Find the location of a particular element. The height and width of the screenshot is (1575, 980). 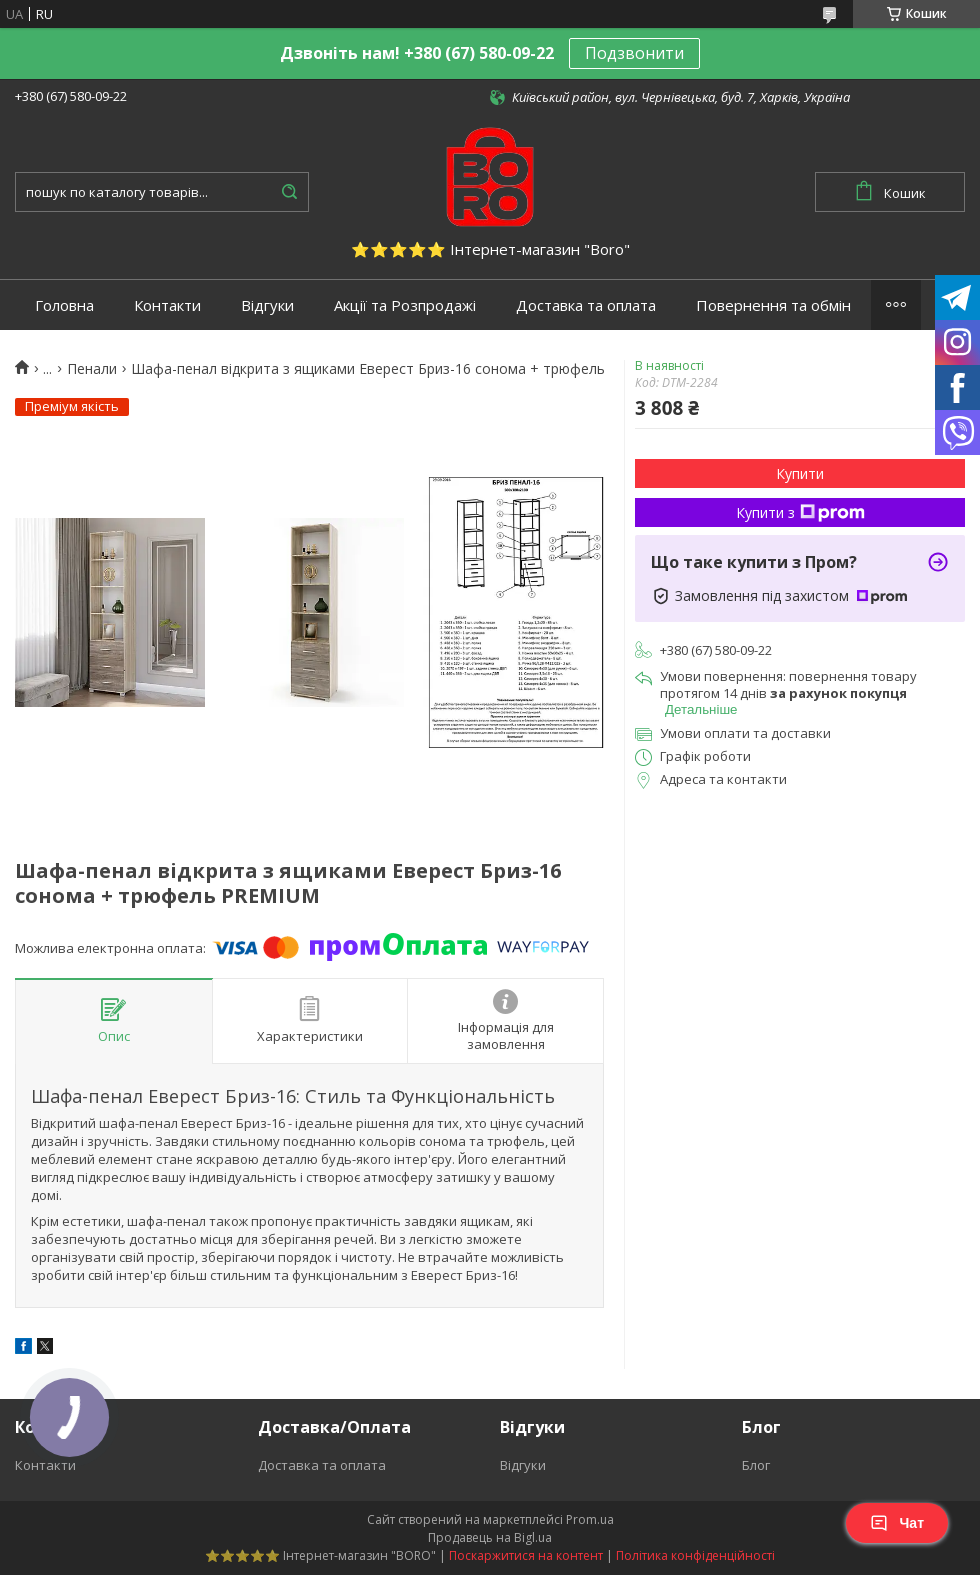

Повернення та обмін is located at coordinates (773, 305).